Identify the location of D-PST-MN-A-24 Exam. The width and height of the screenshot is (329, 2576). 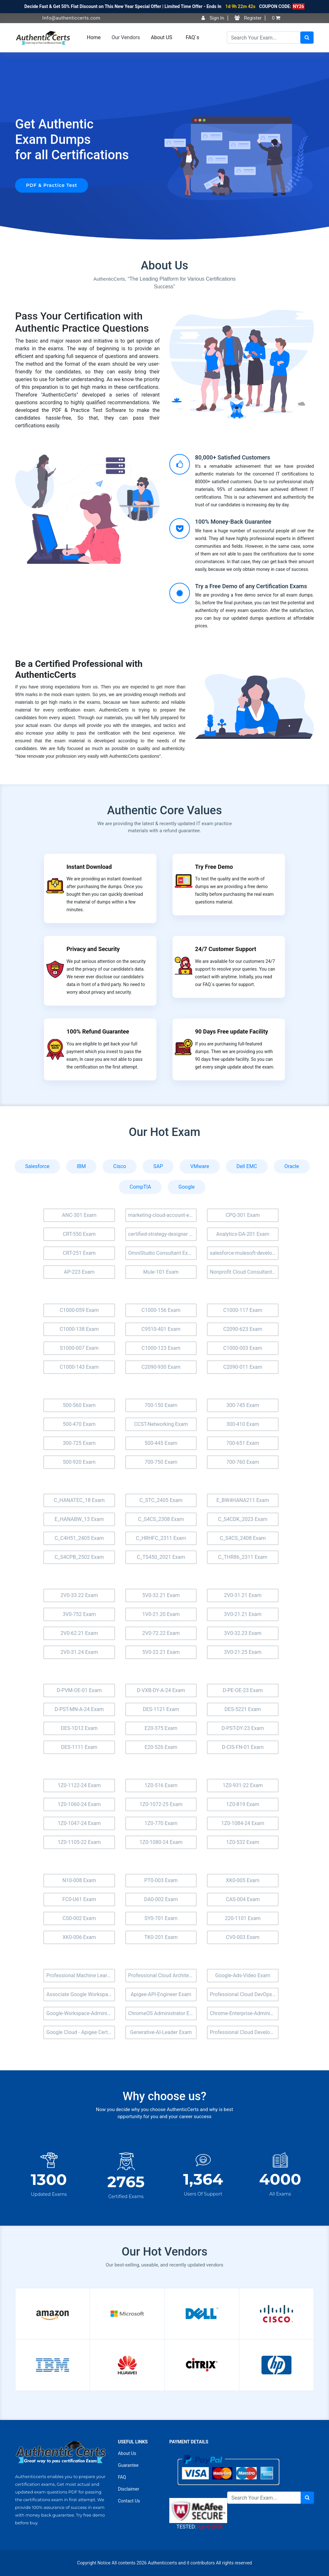
(79, 1709).